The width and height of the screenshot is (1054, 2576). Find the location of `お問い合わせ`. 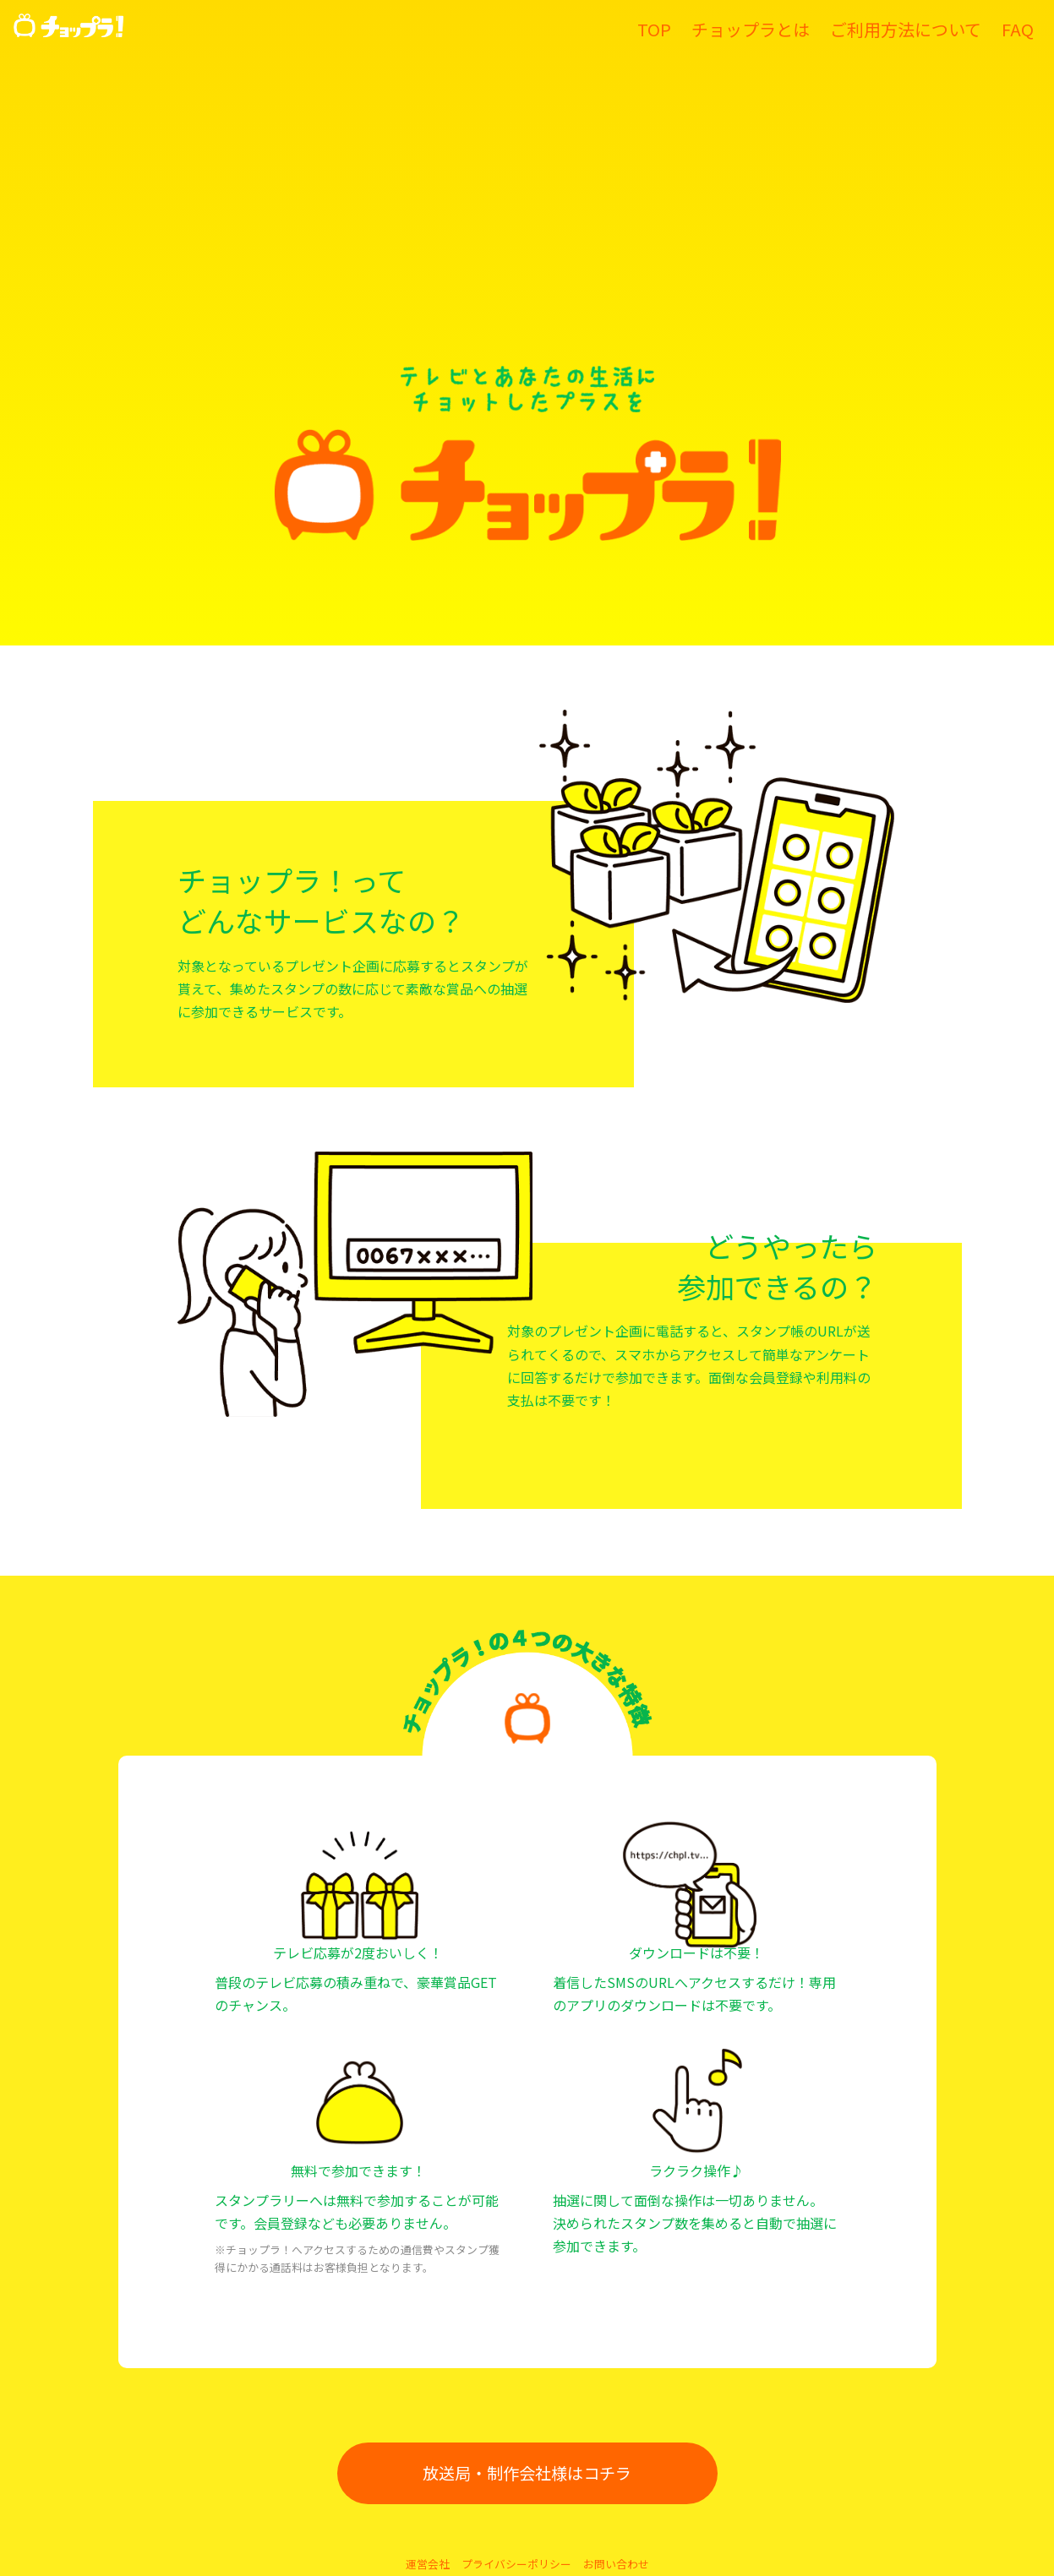

お問い合わせ is located at coordinates (616, 2564).